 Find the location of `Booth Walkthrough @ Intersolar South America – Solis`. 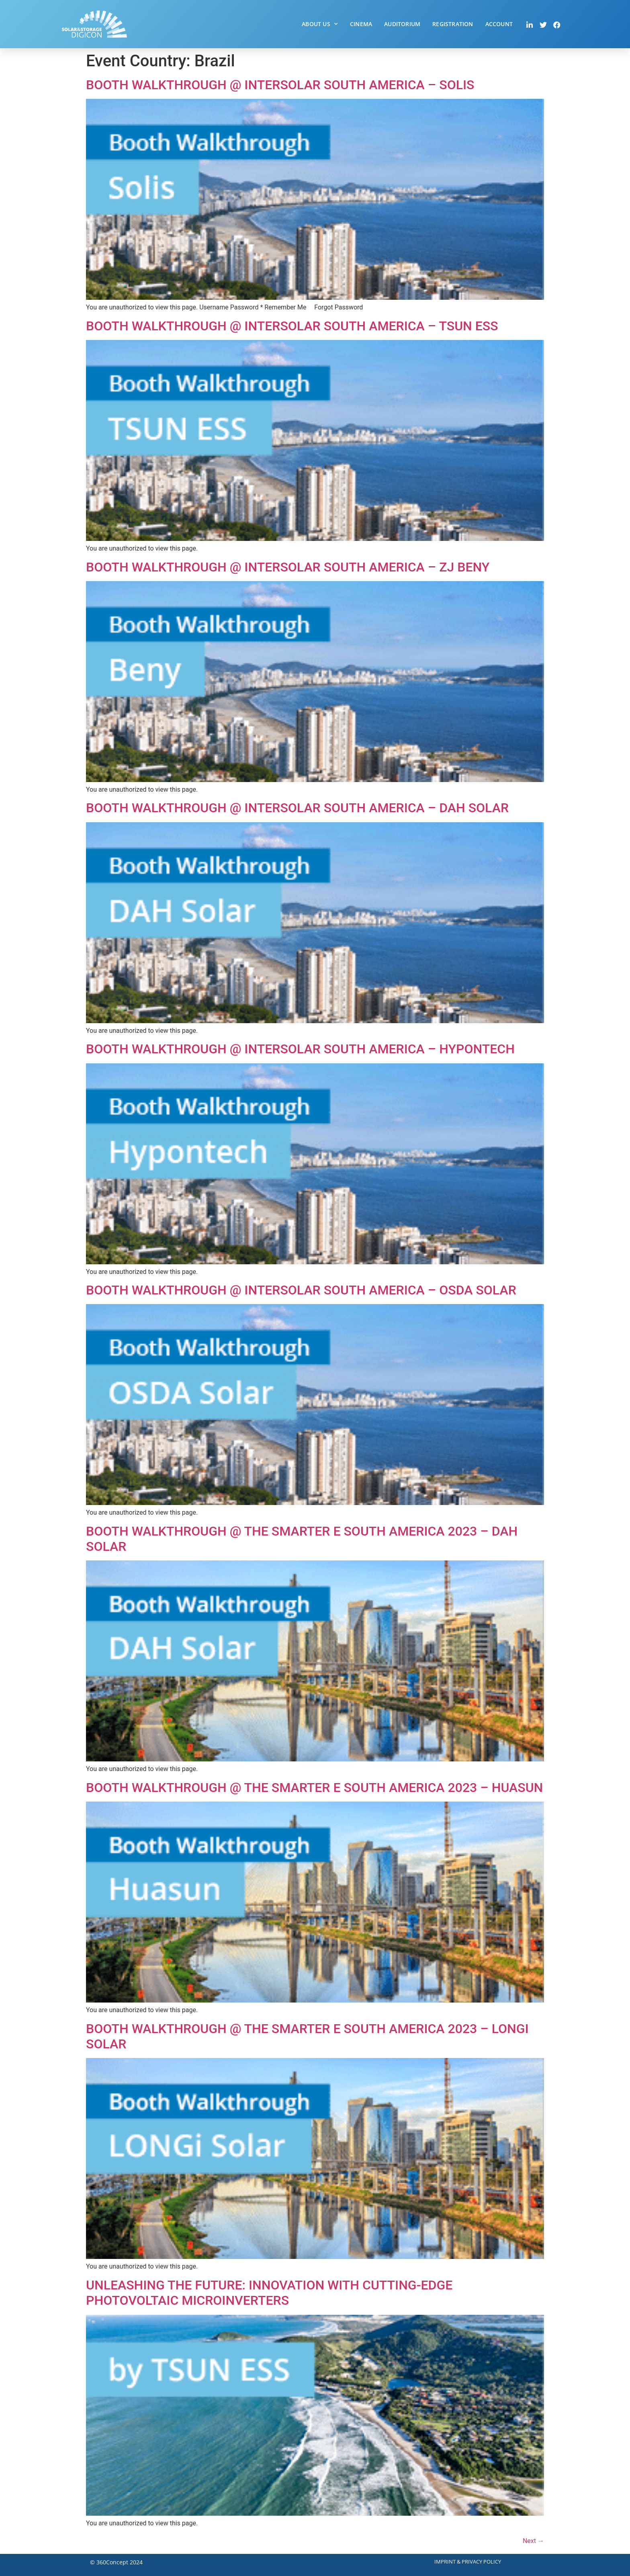

Booth Walkthrough @ Intersolar South America – Solis is located at coordinates (280, 84).